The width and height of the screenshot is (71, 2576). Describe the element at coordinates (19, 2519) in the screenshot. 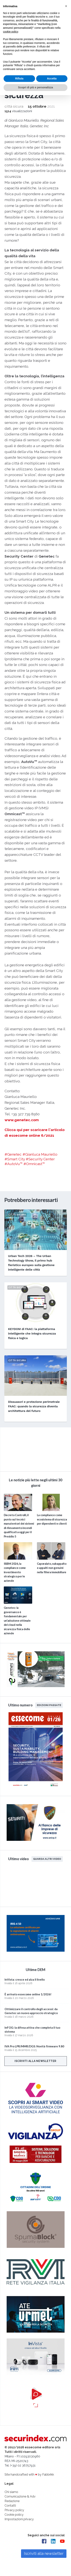

I see `Impostazioni privacy` at that location.